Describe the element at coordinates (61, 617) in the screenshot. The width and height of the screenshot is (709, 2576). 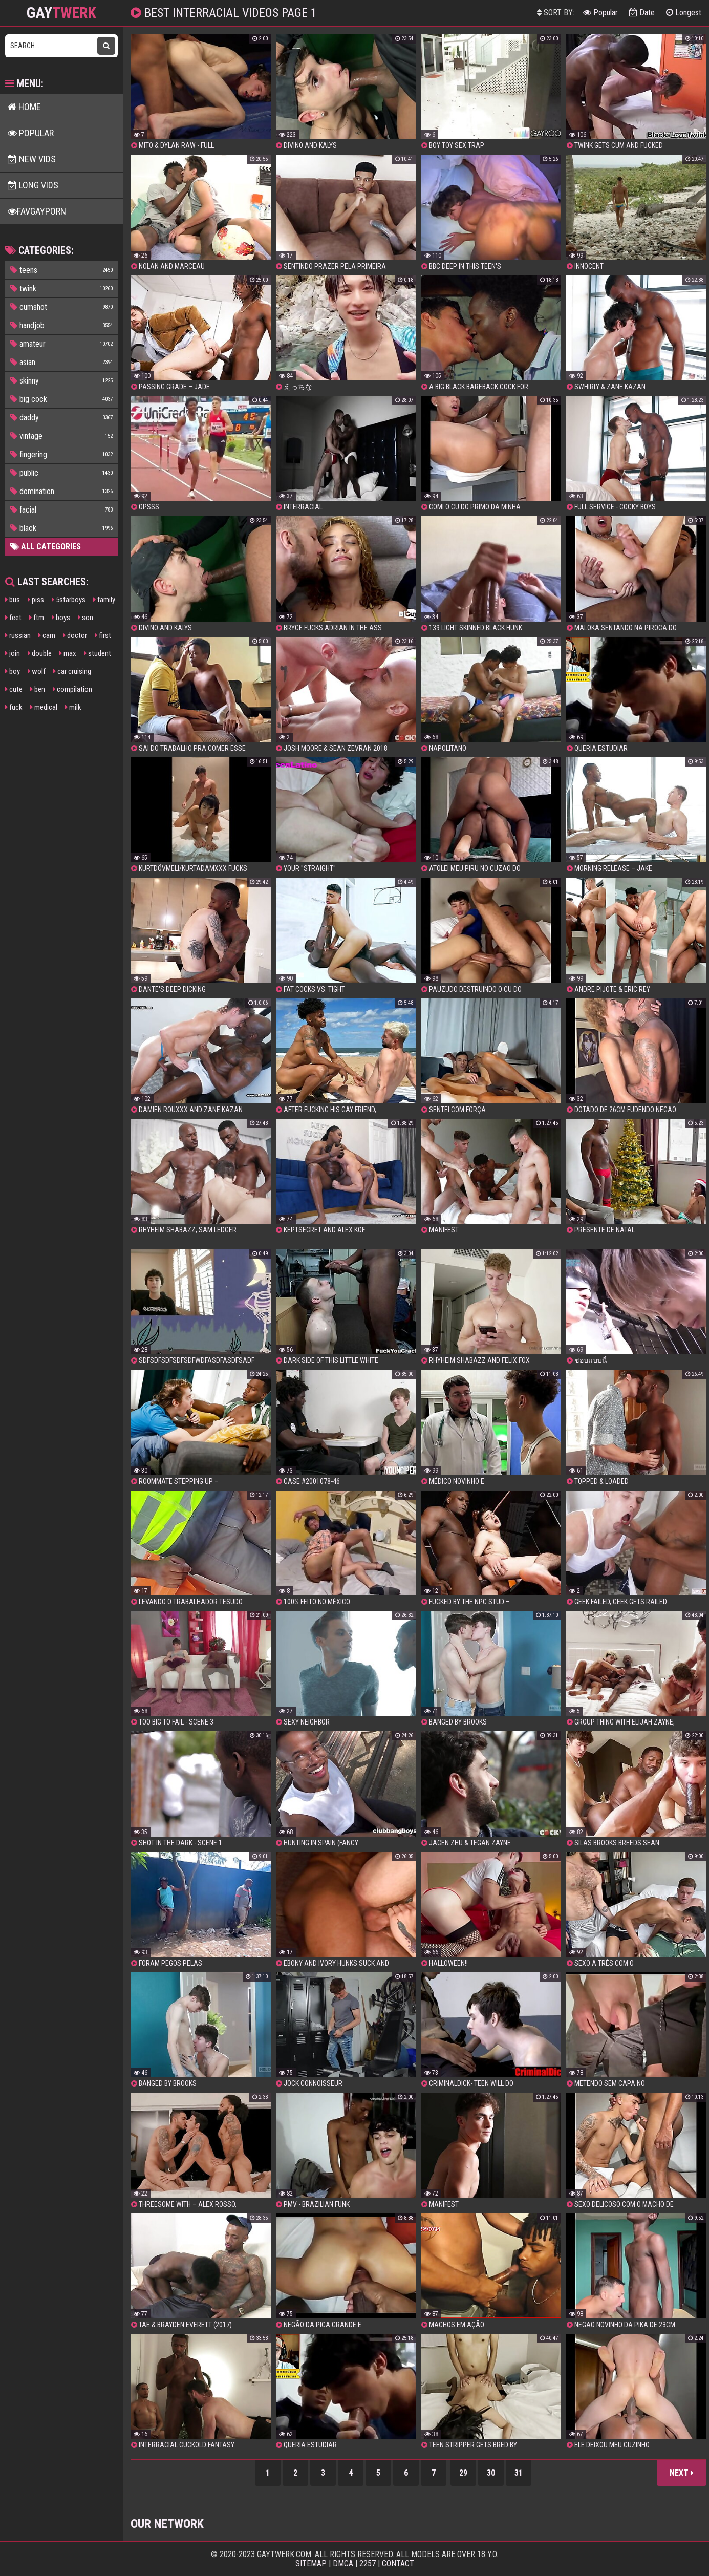
I see `boys` at that location.